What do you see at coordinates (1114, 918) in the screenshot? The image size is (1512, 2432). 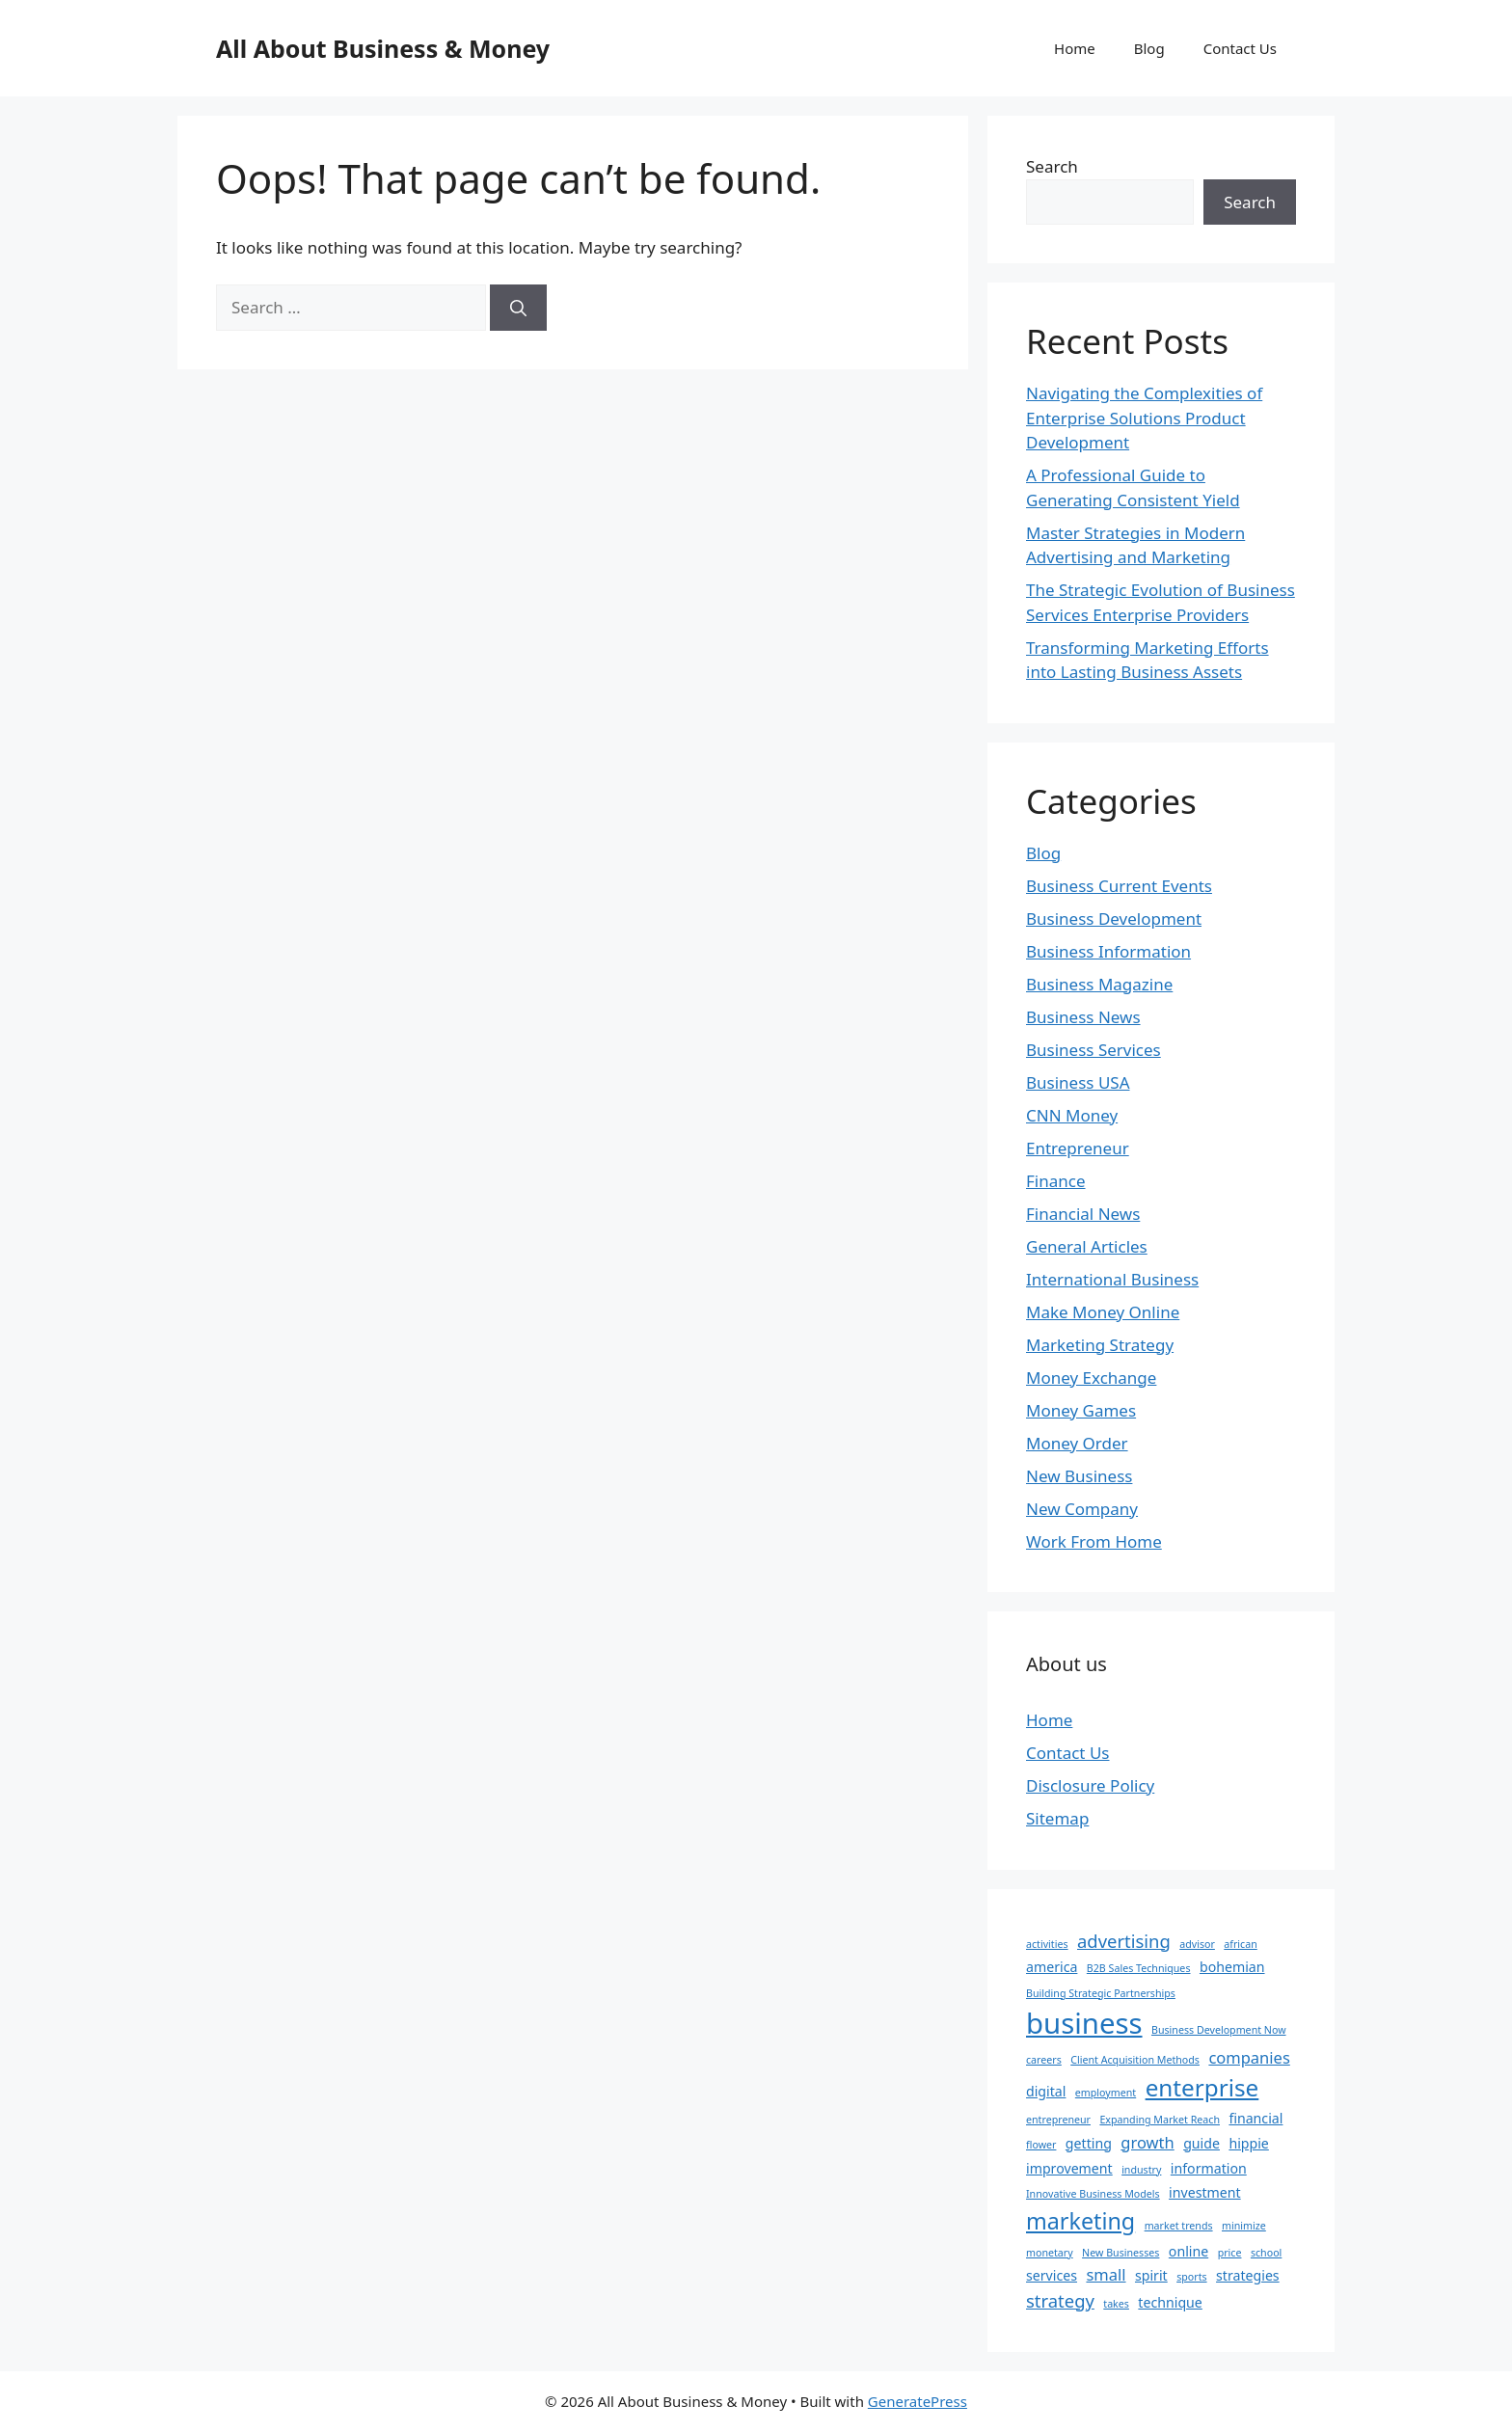 I see `Business Development` at bounding box center [1114, 918].